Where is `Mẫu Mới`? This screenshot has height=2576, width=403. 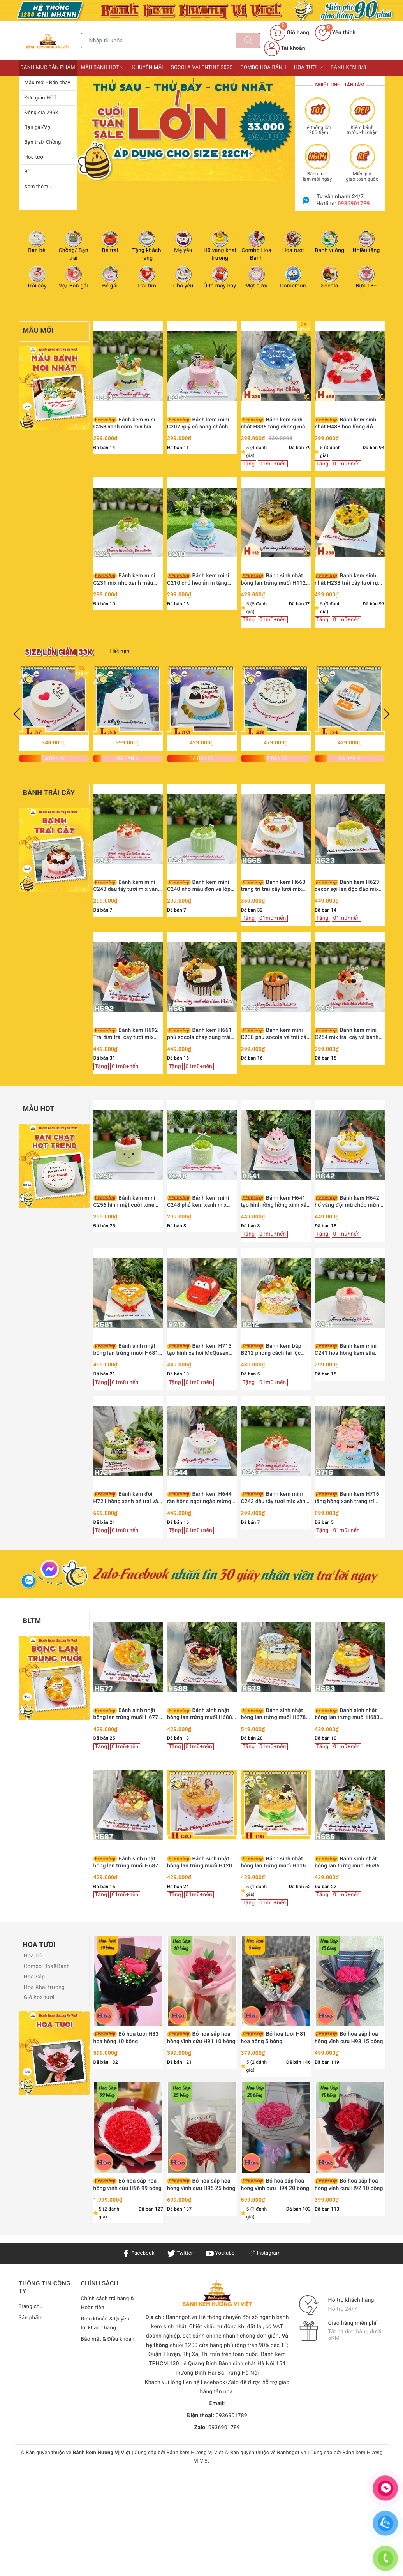 Mẫu Mới is located at coordinates (38, 330).